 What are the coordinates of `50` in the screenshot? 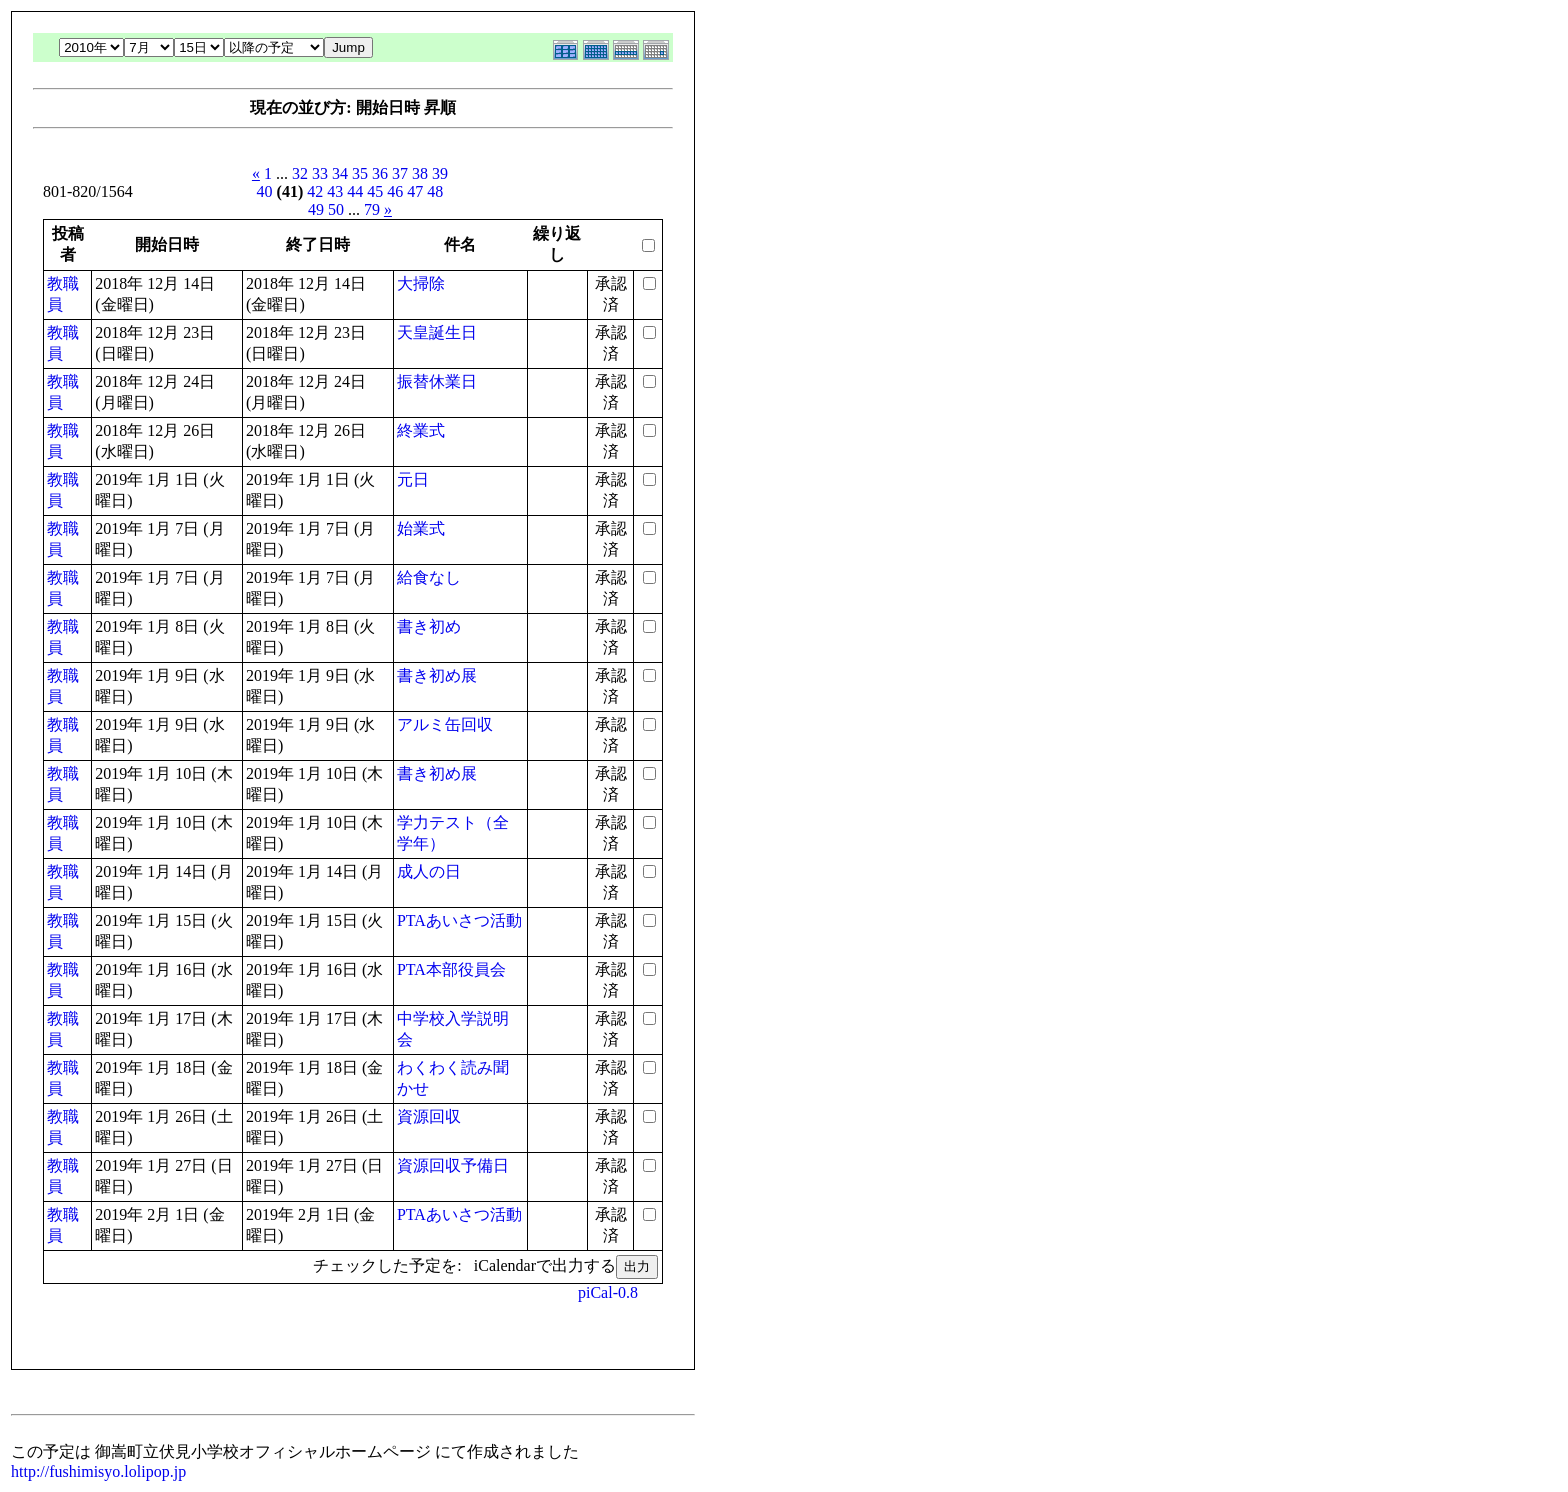 It's located at (336, 209).